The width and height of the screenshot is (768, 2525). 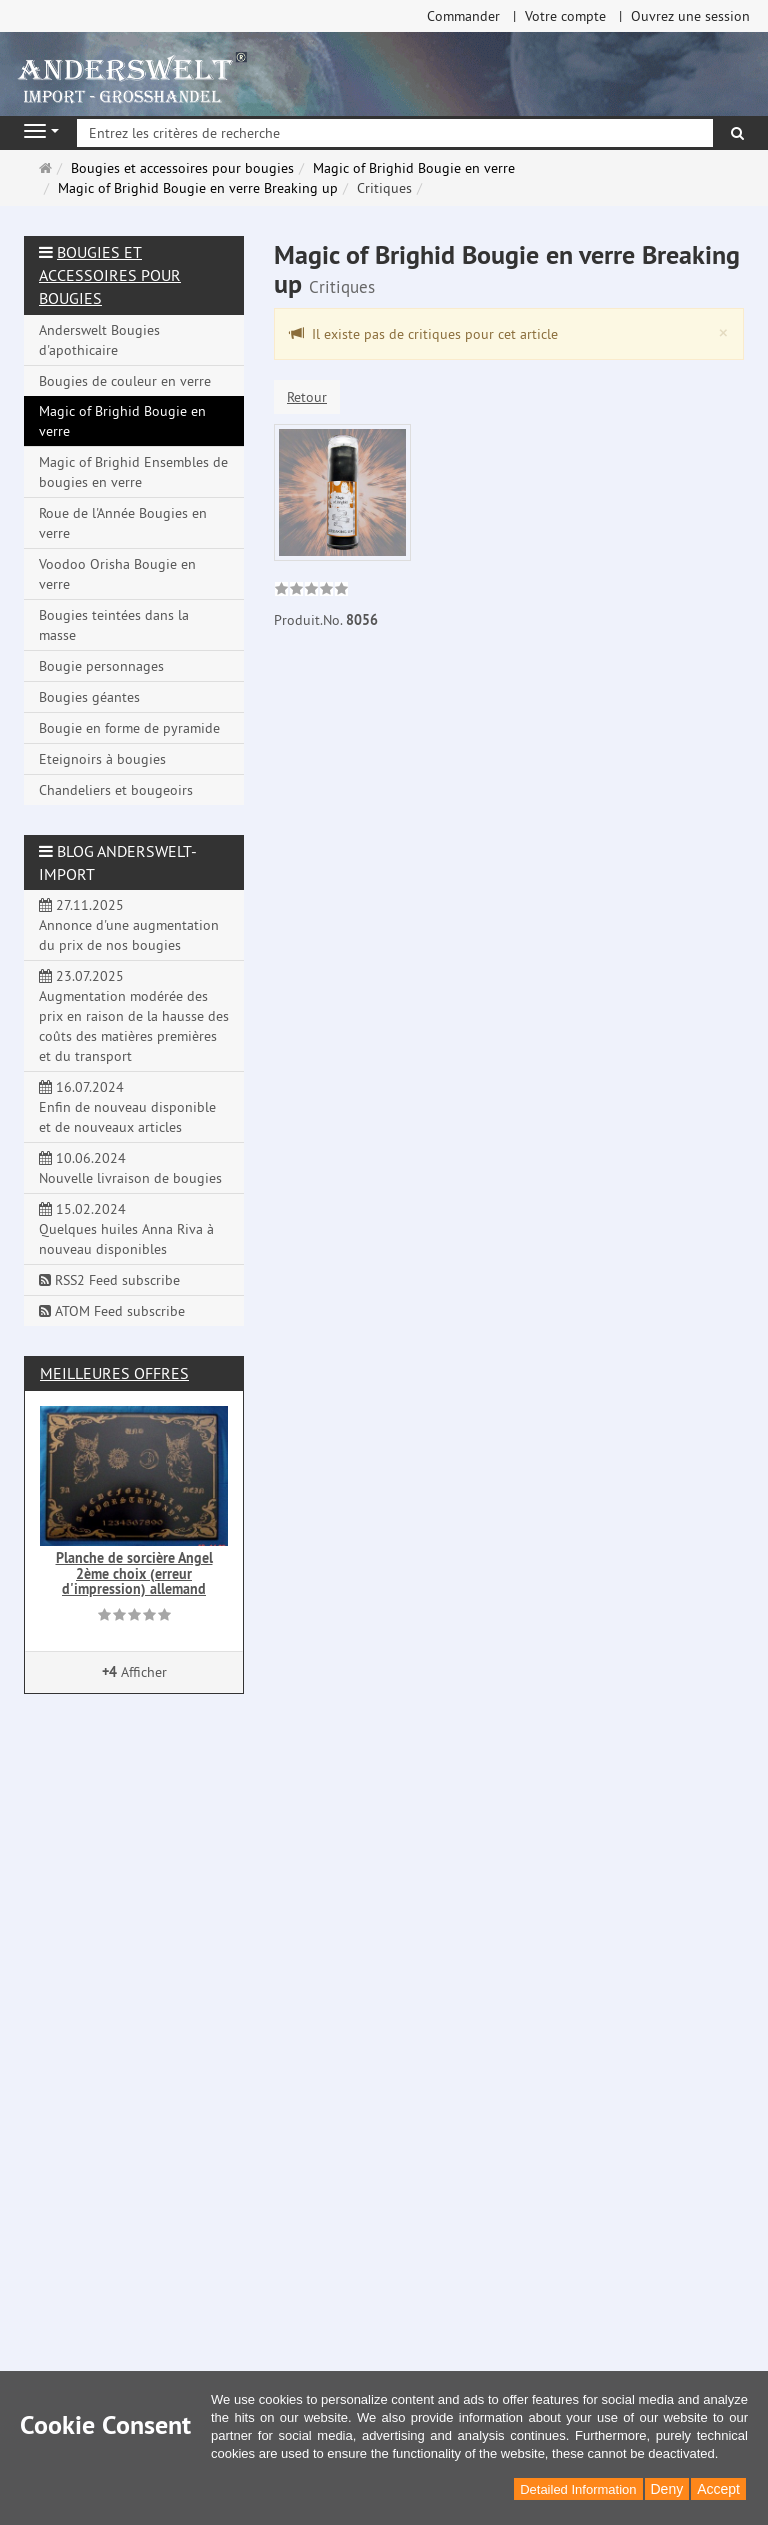 I want to click on 23.07.2025 Augmentation modérée des prix en raison de la hausse des coûts des matières premières et du transport, so click(x=134, y=1016).